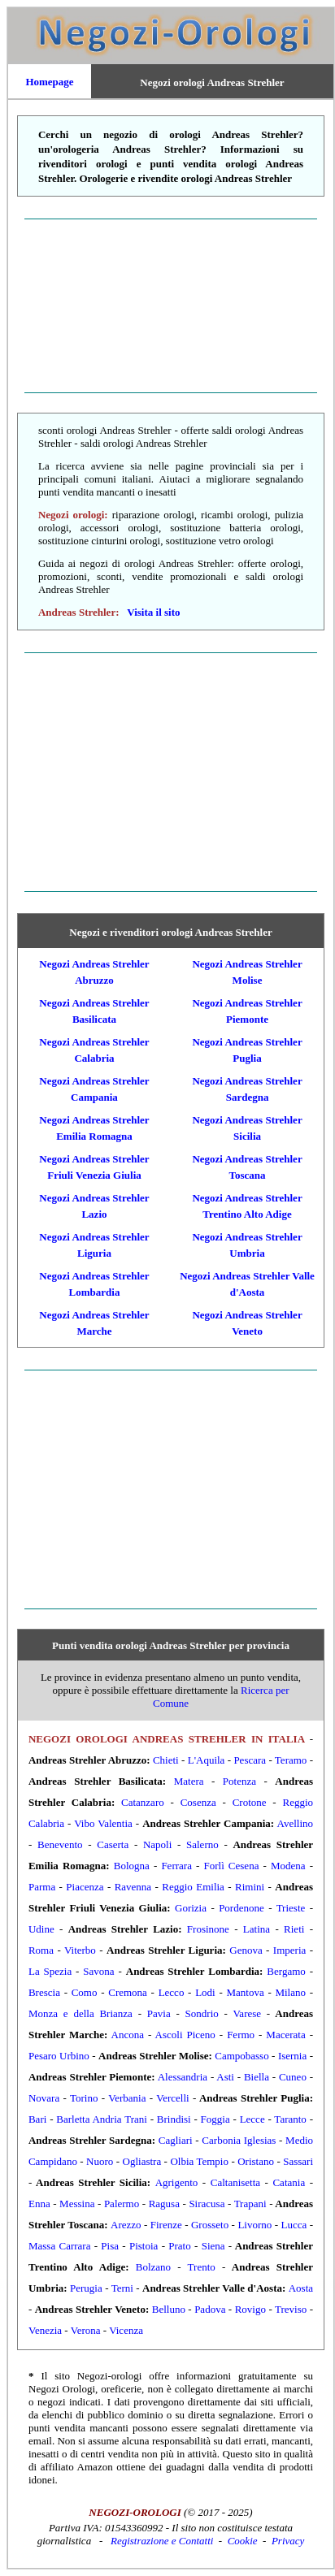  What do you see at coordinates (126, 2225) in the screenshot?
I see `Arezzo` at bounding box center [126, 2225].